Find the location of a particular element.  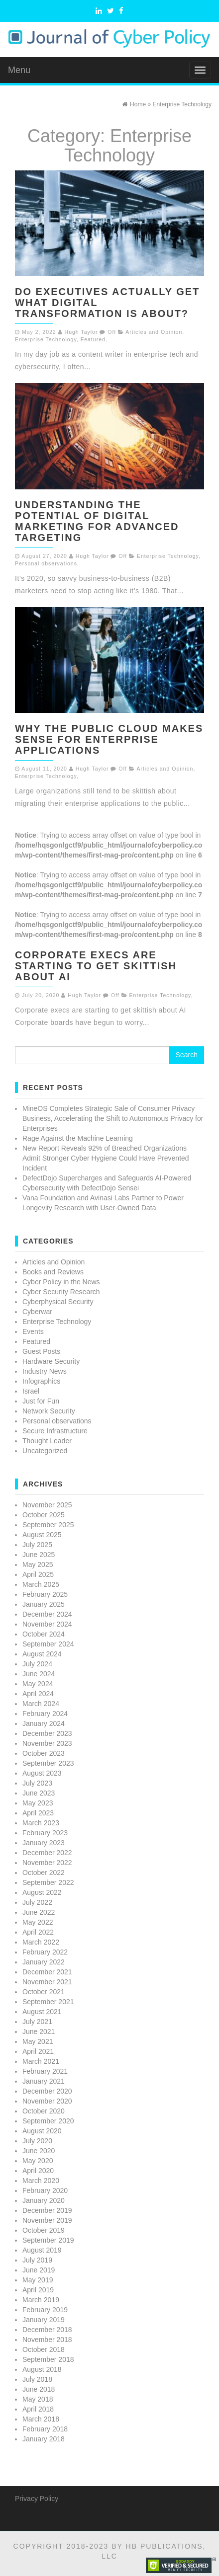

Hugh Taylor is located at coordinates (81, 332).